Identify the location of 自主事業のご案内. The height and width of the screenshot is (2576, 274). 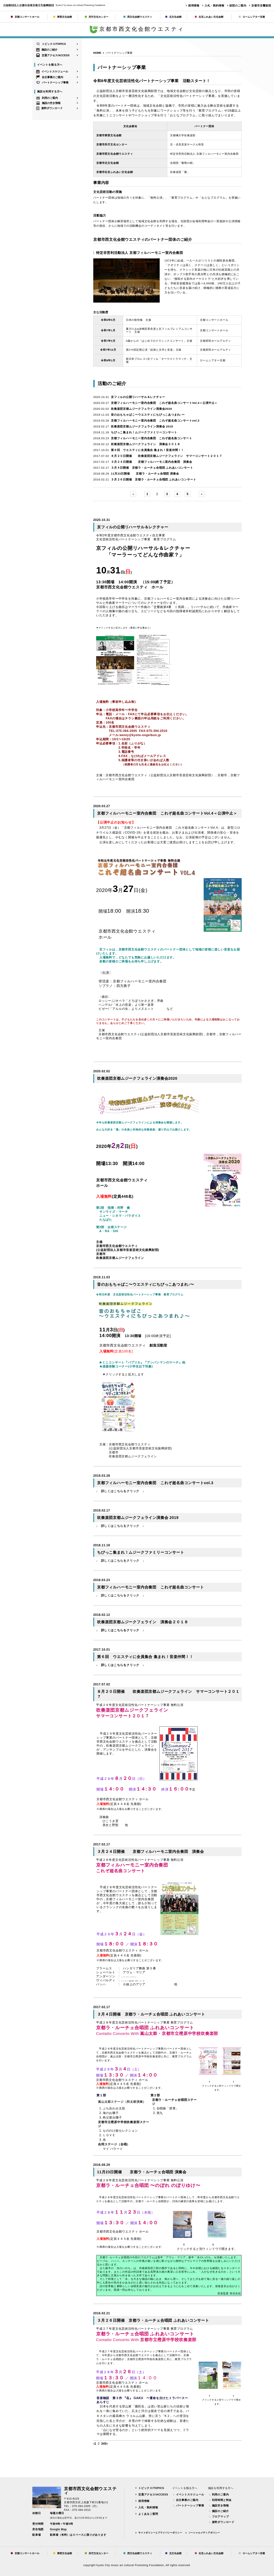
(49, 77).